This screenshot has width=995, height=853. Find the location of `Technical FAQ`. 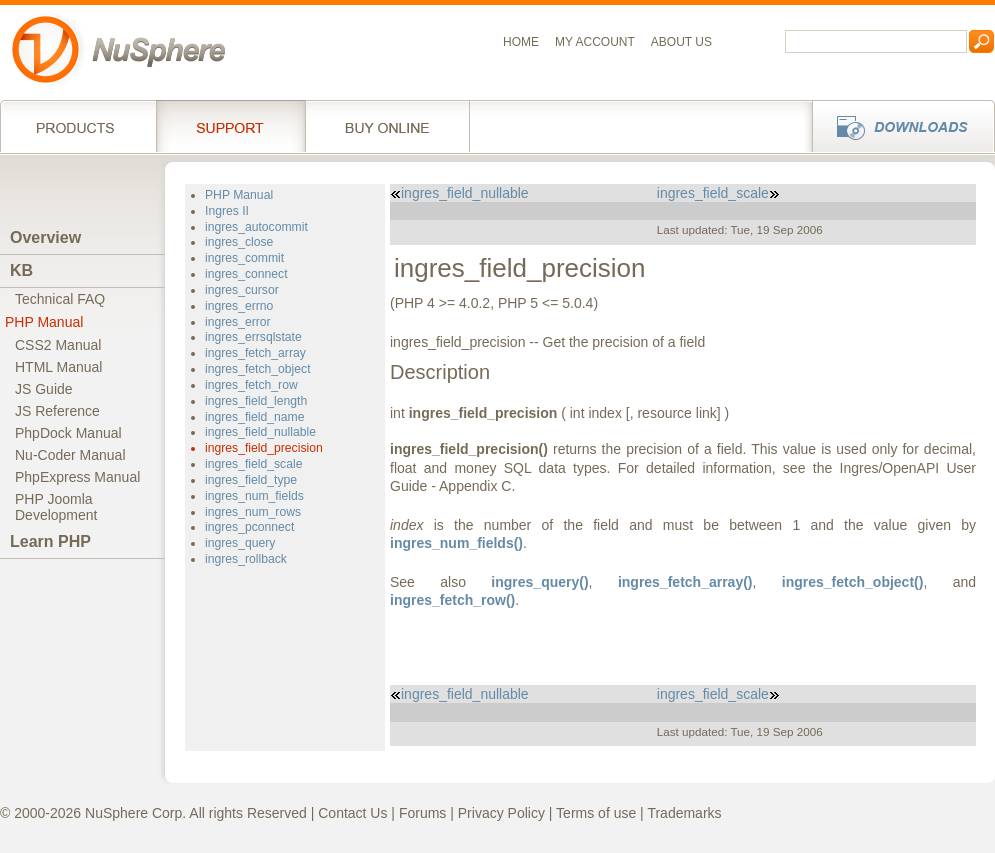

Technical FAQ is located at coordinates (60, 299).